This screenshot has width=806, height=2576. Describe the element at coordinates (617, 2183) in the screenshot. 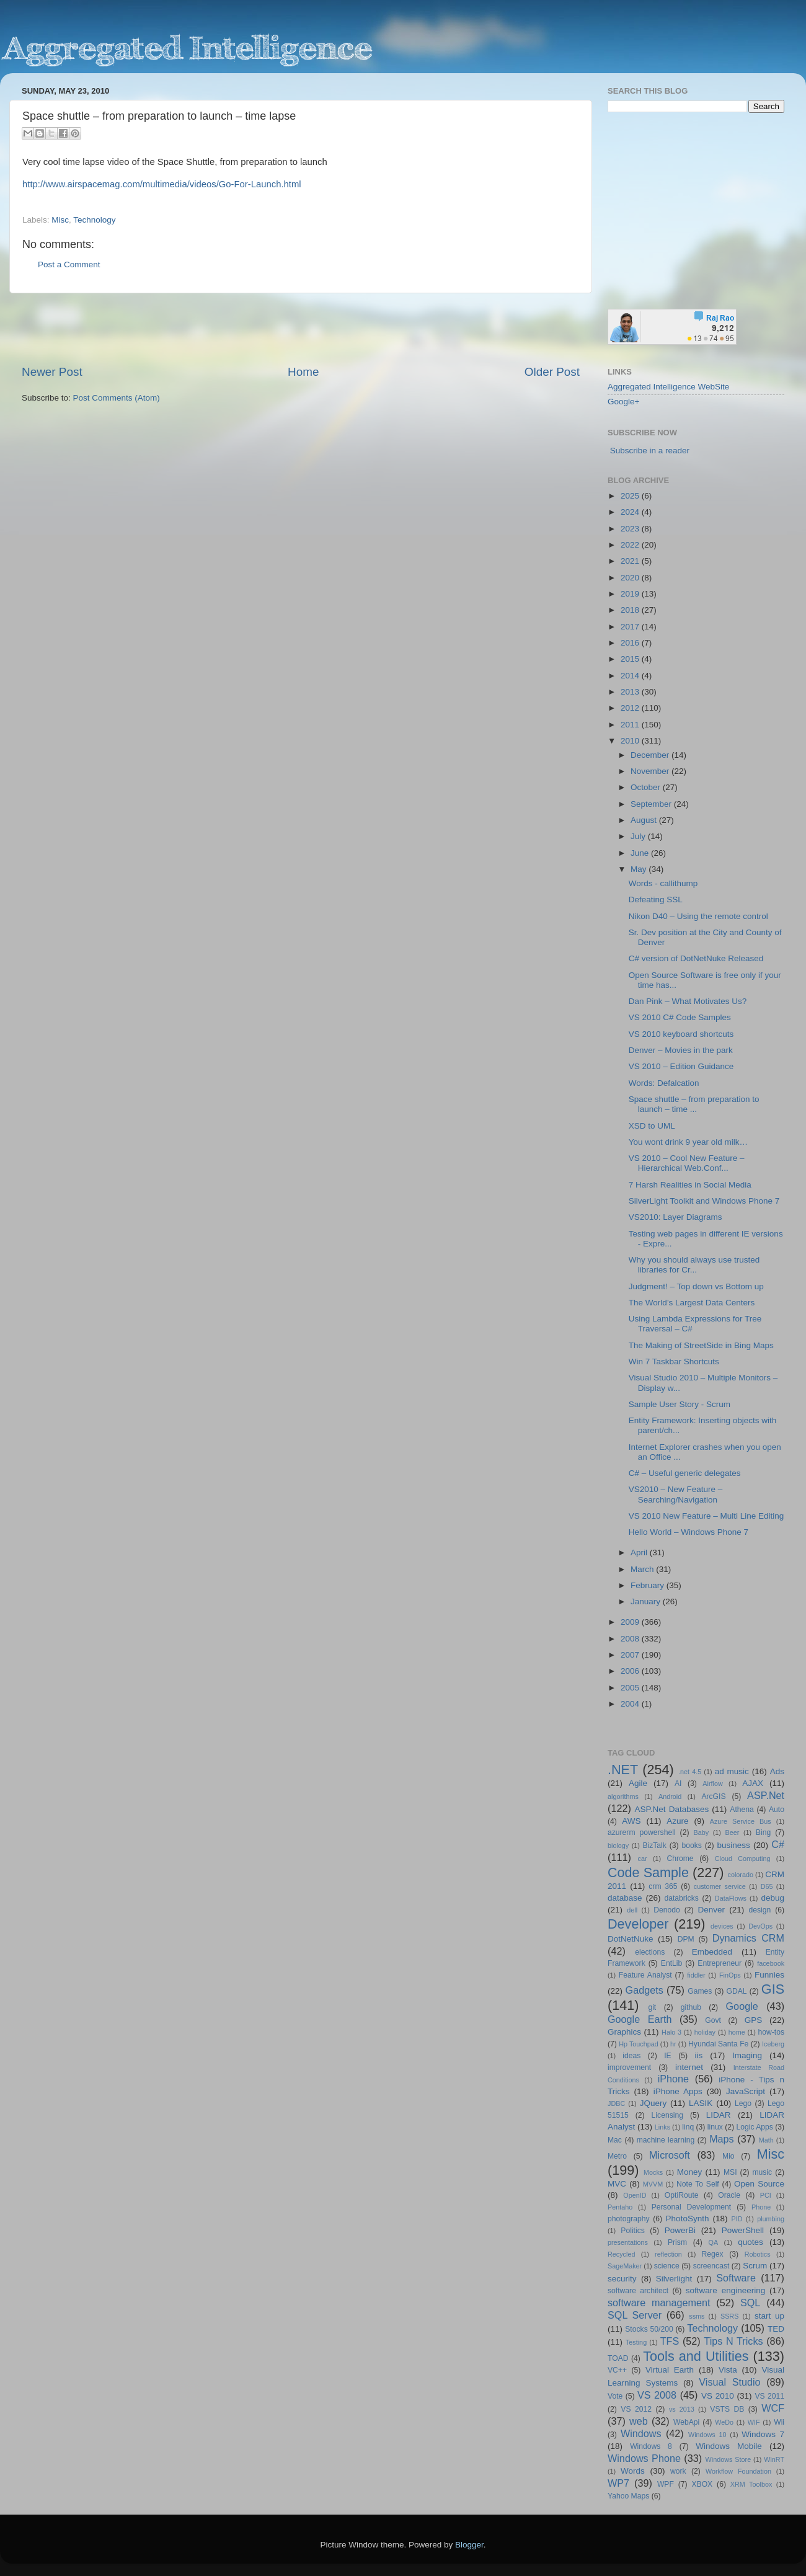

I see `MVC` at that location.